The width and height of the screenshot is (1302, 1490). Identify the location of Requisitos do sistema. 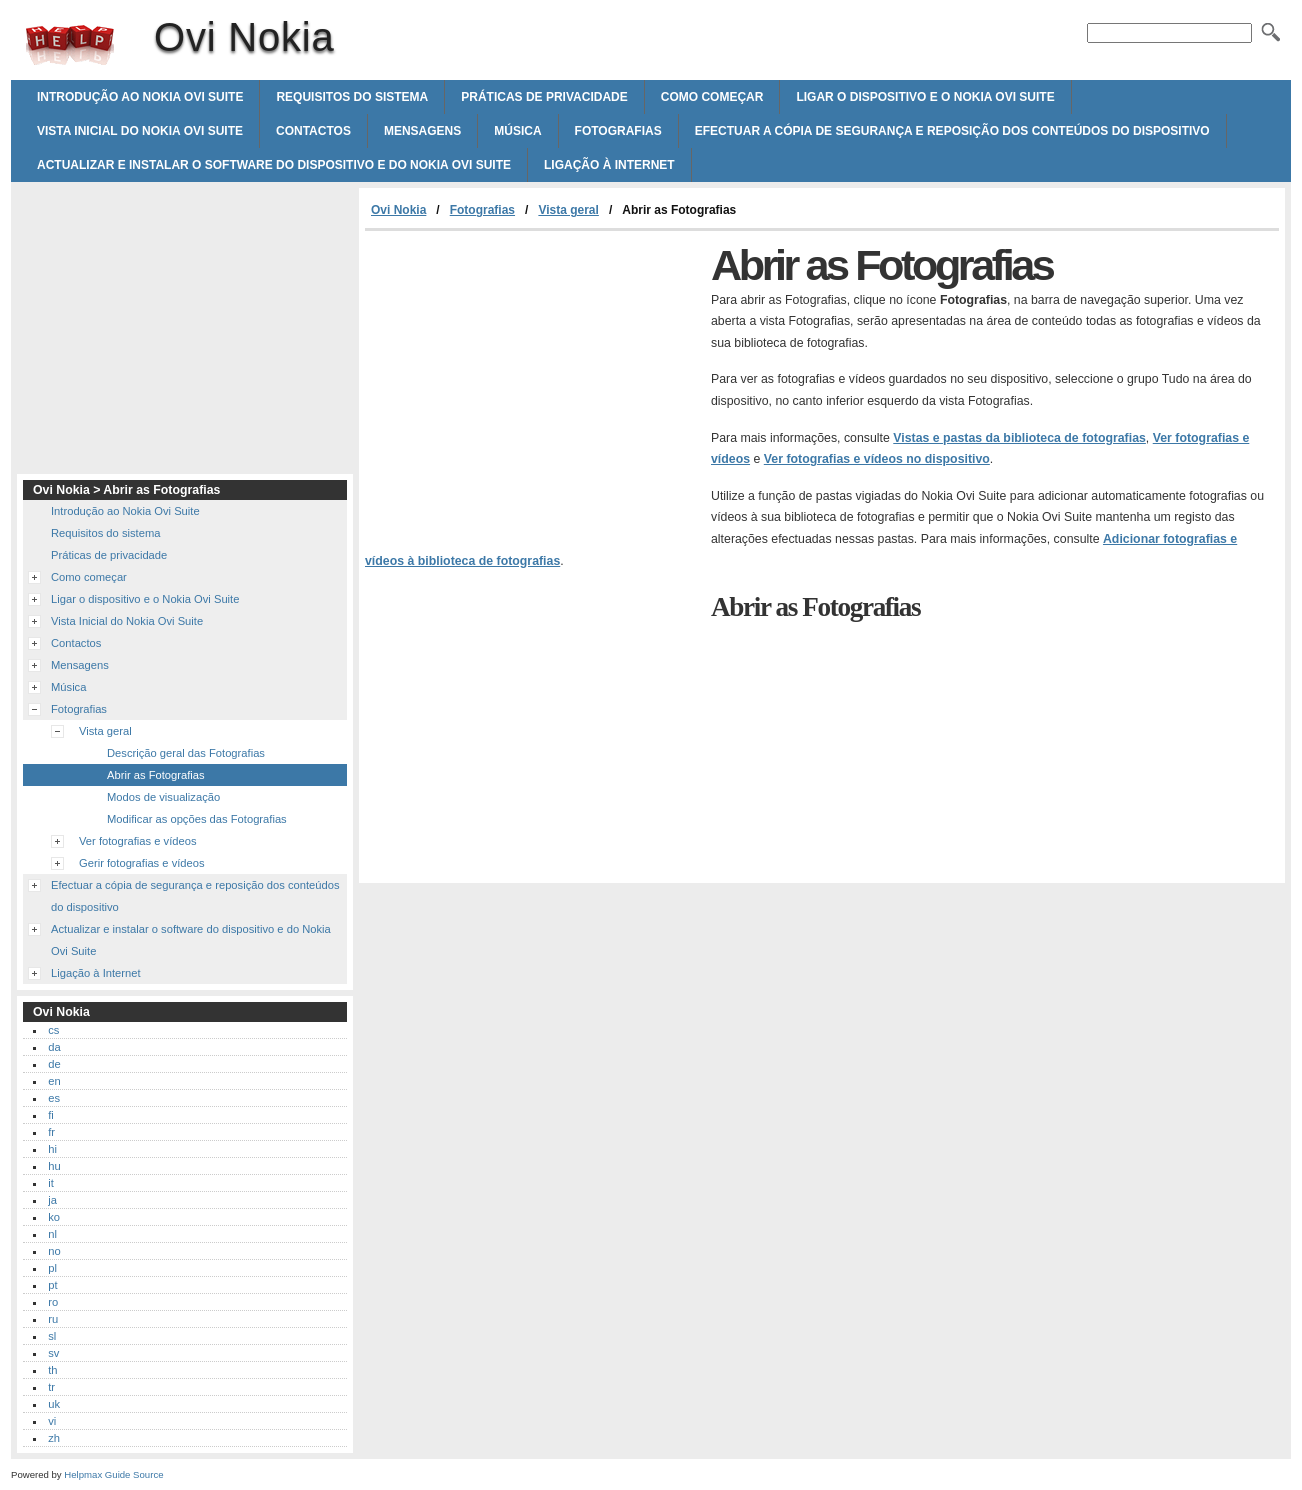
(352, 97).